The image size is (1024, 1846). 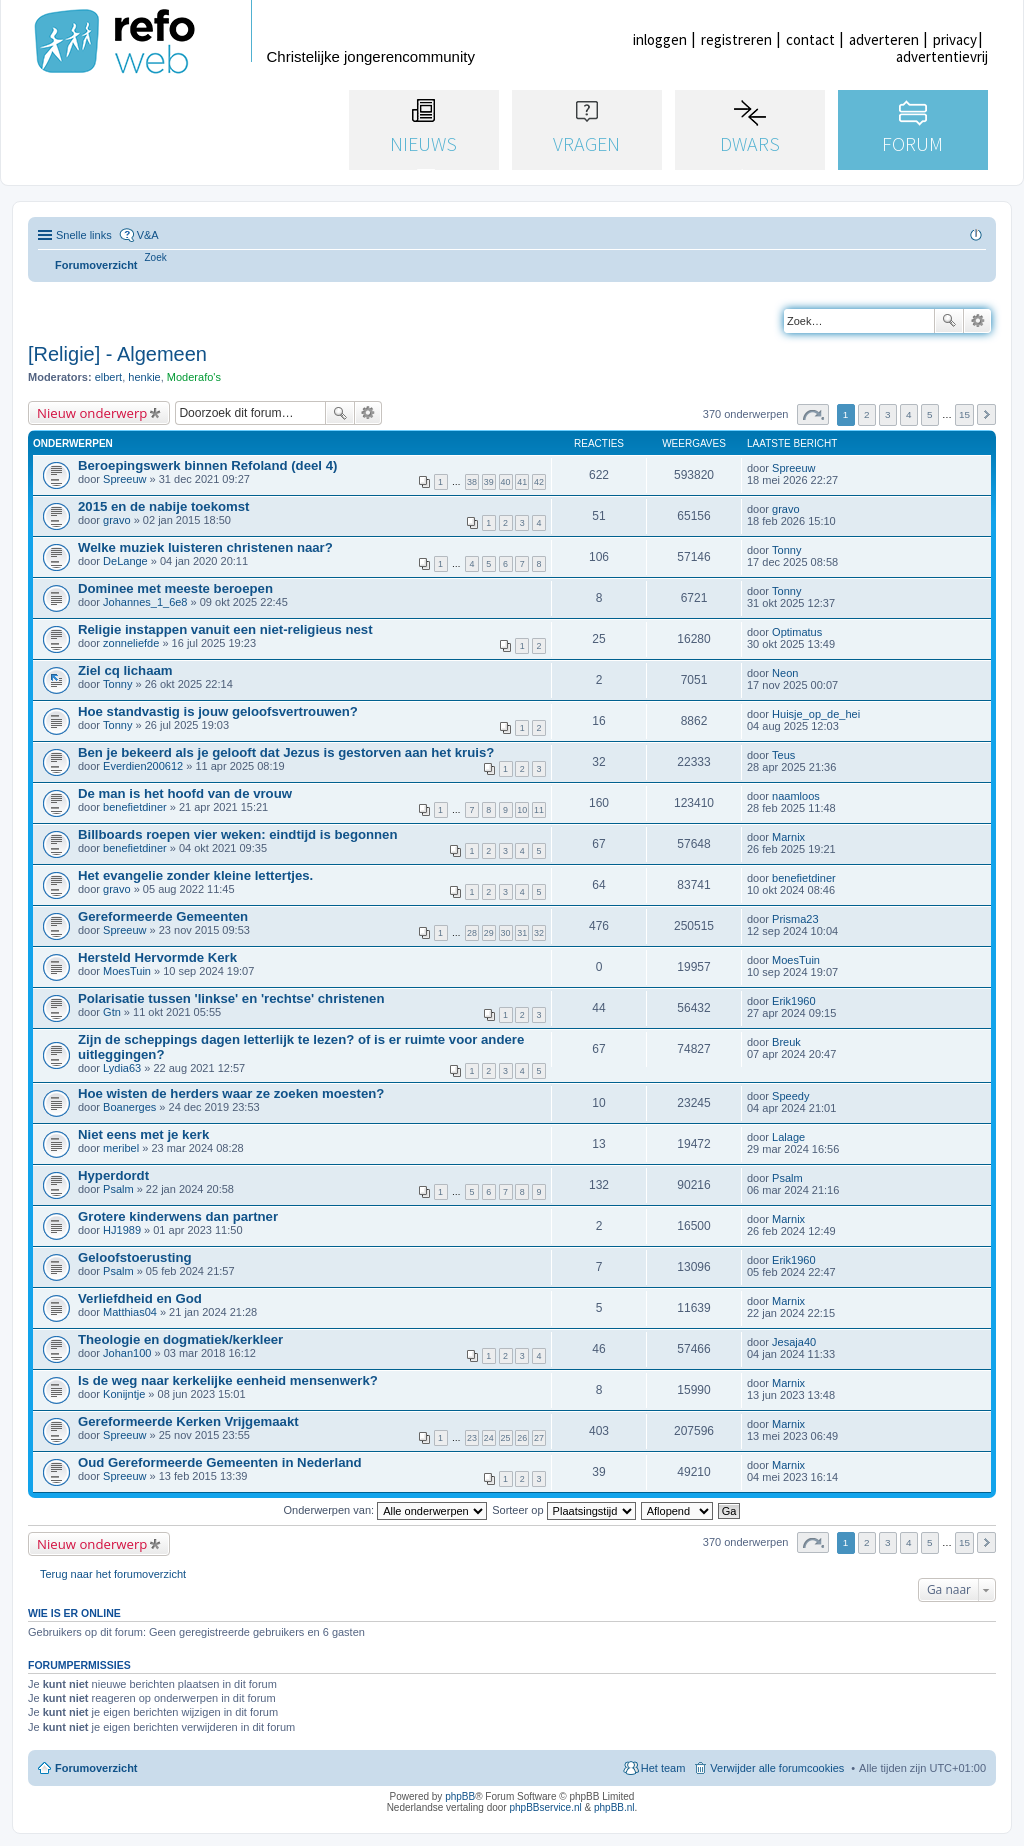 I want to click on Jesaja40, so click(x=794, y=1342).